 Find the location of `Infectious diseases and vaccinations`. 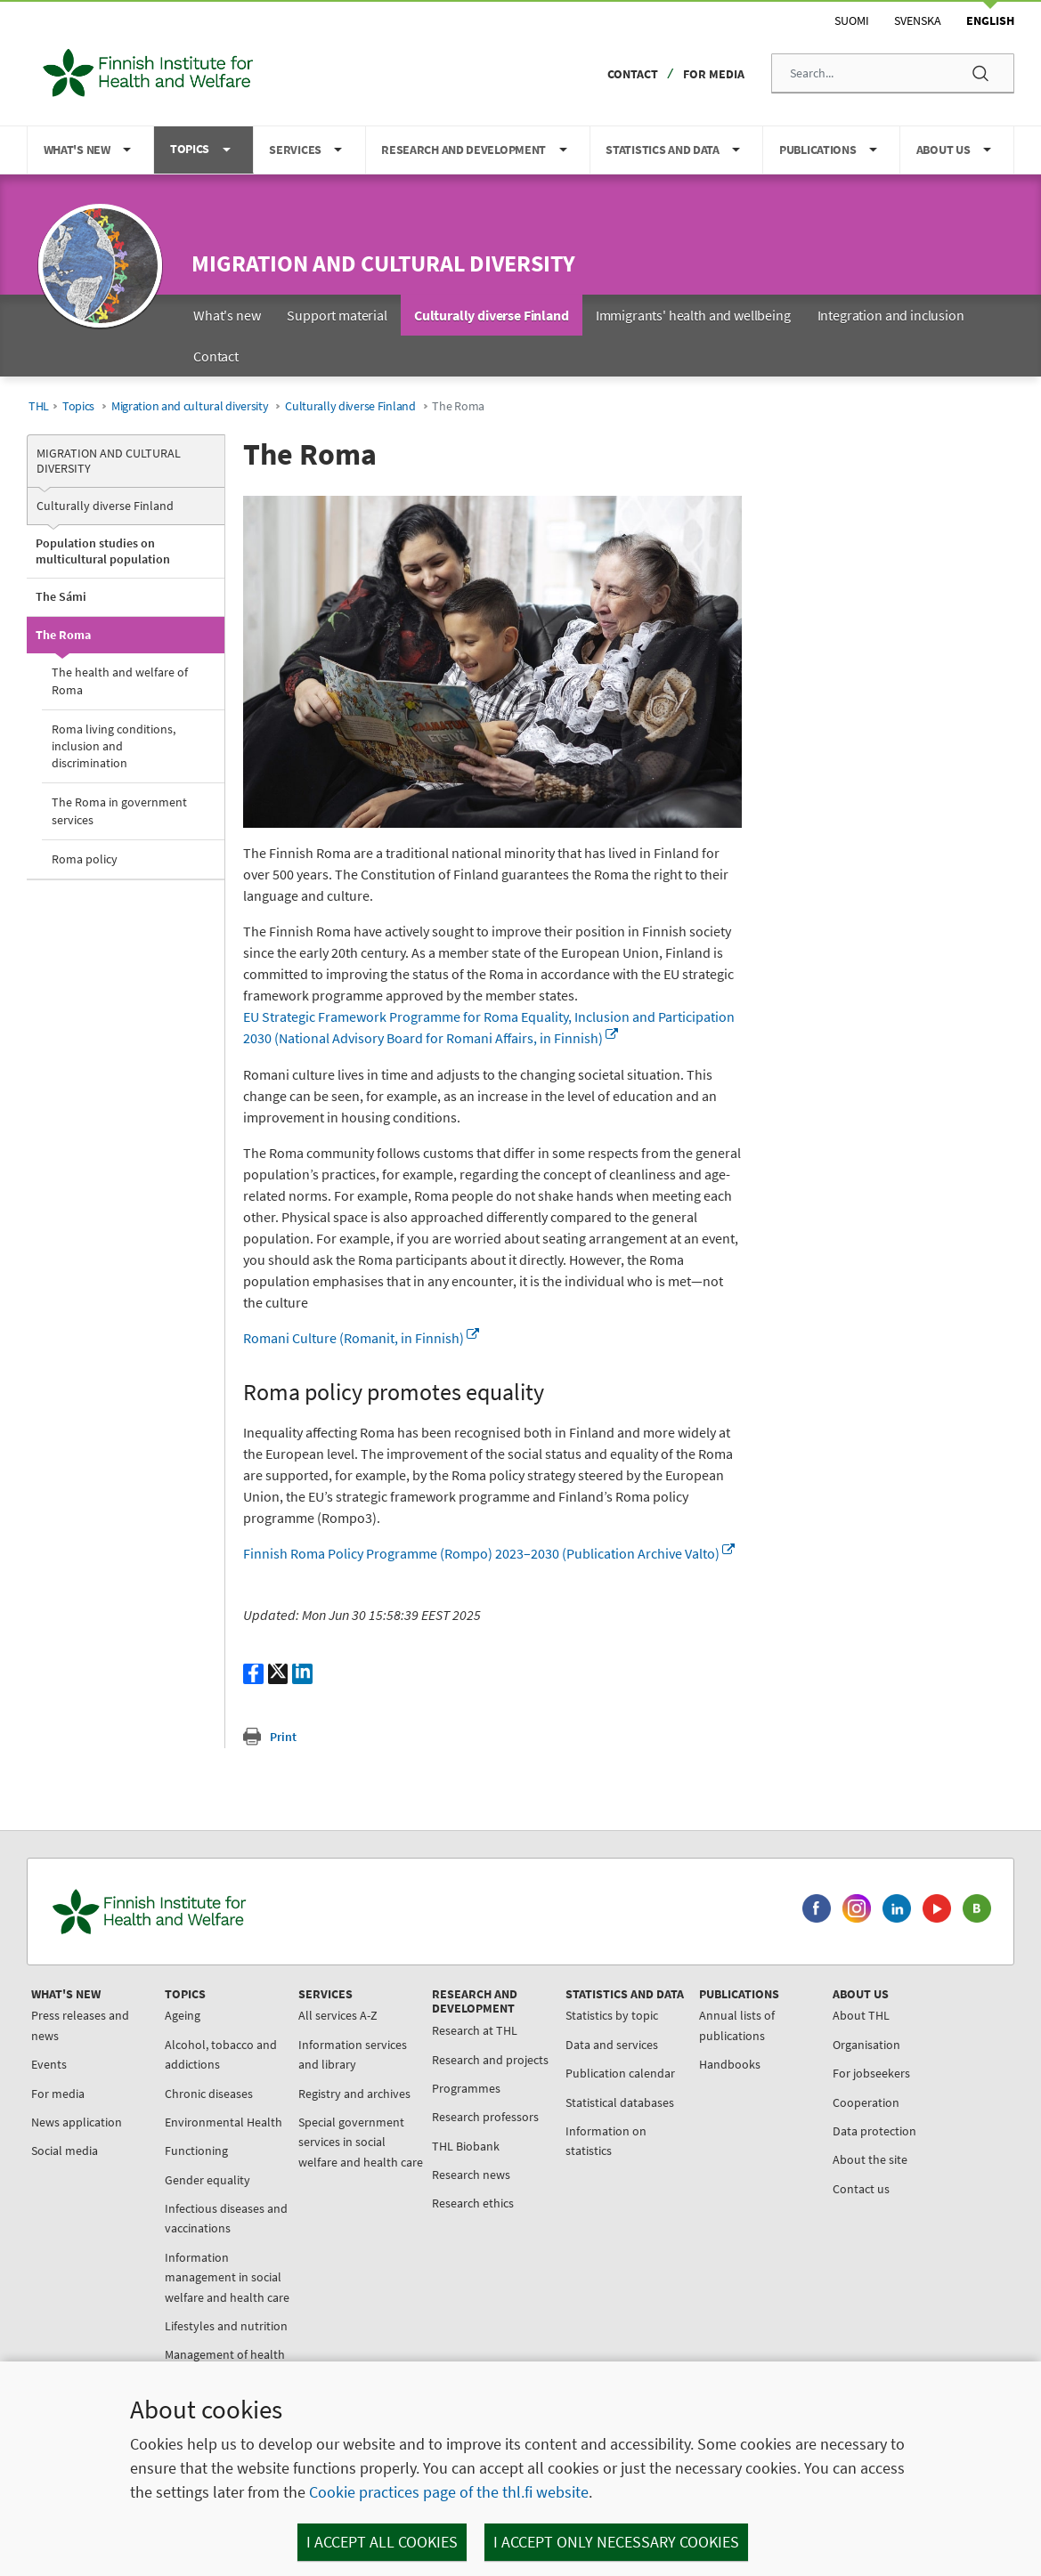

Infectious diseases and vaccinations is located at coordinates (226, 2218).